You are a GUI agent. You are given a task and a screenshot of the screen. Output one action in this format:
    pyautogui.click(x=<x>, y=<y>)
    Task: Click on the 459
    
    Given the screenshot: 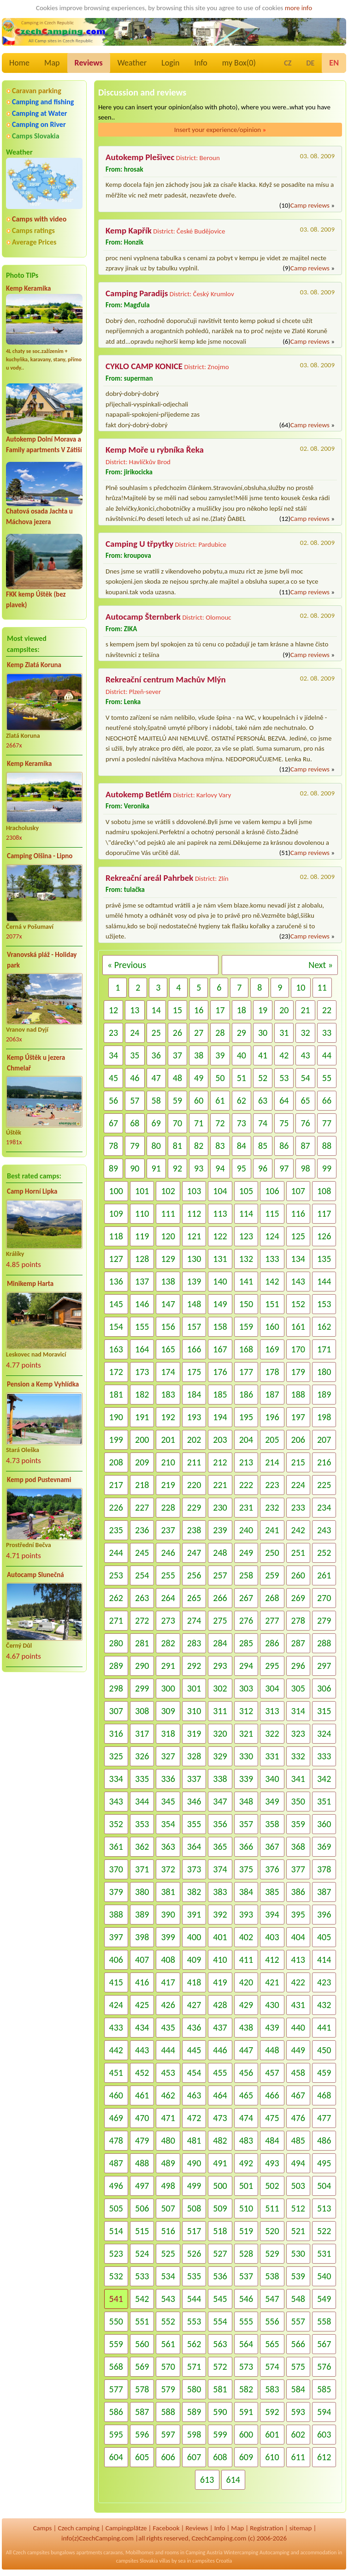 What is the action you would take?
    pyautogui.click(x=324, y=2072)
    